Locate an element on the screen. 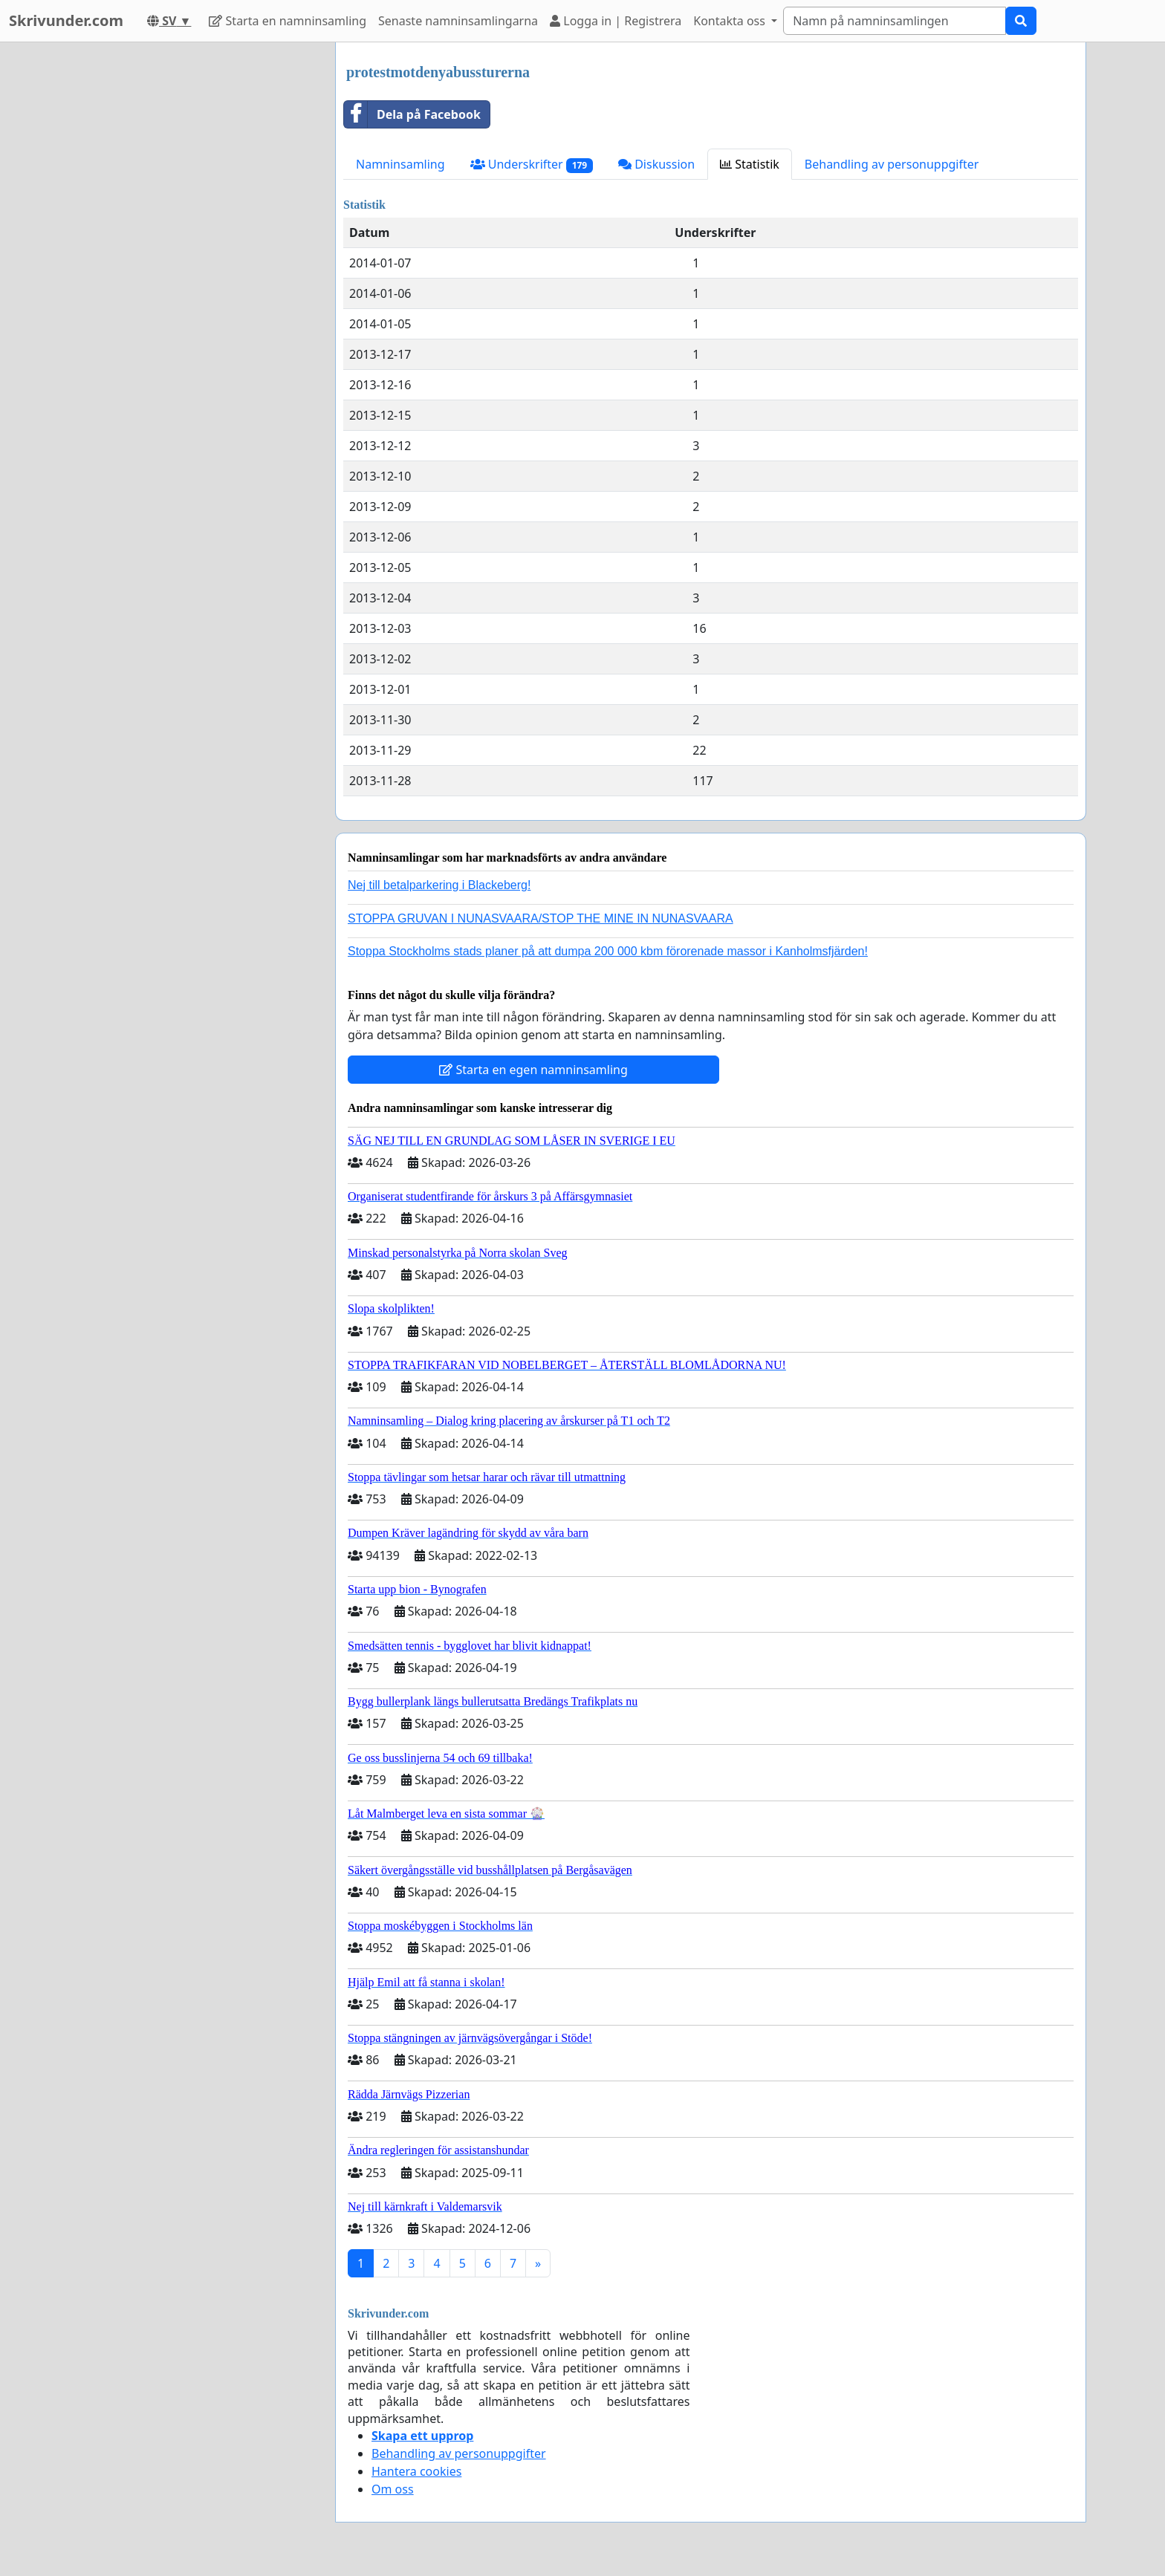  Om oss is located at coordinates (392, 2489).